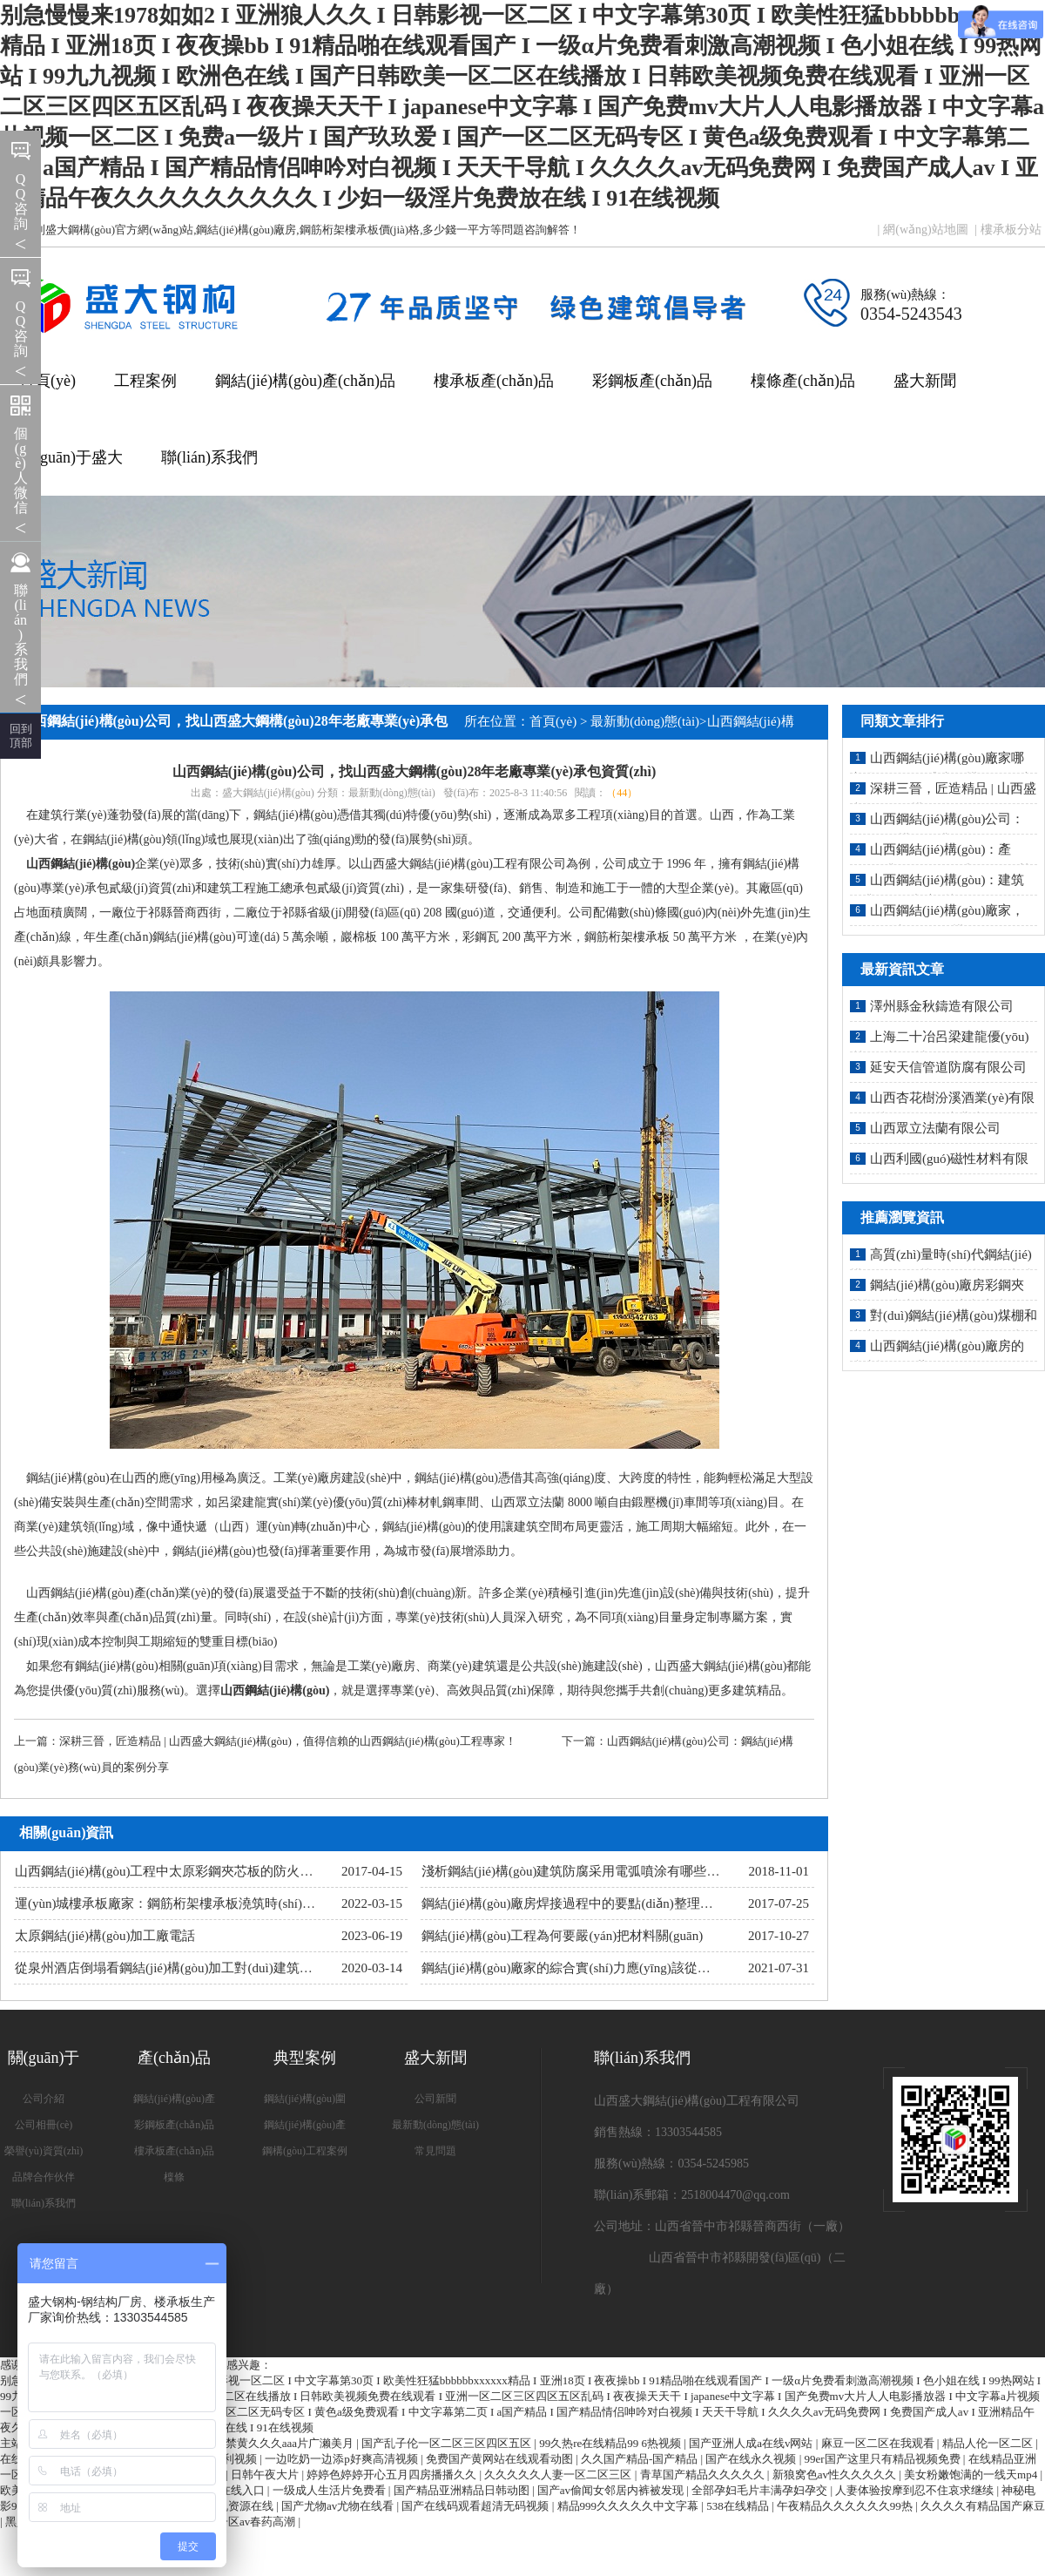 The height and width of the screenshot is (2576, 1045). I want to click on 国产尤物av尤物在线看, so click(339, 2505).